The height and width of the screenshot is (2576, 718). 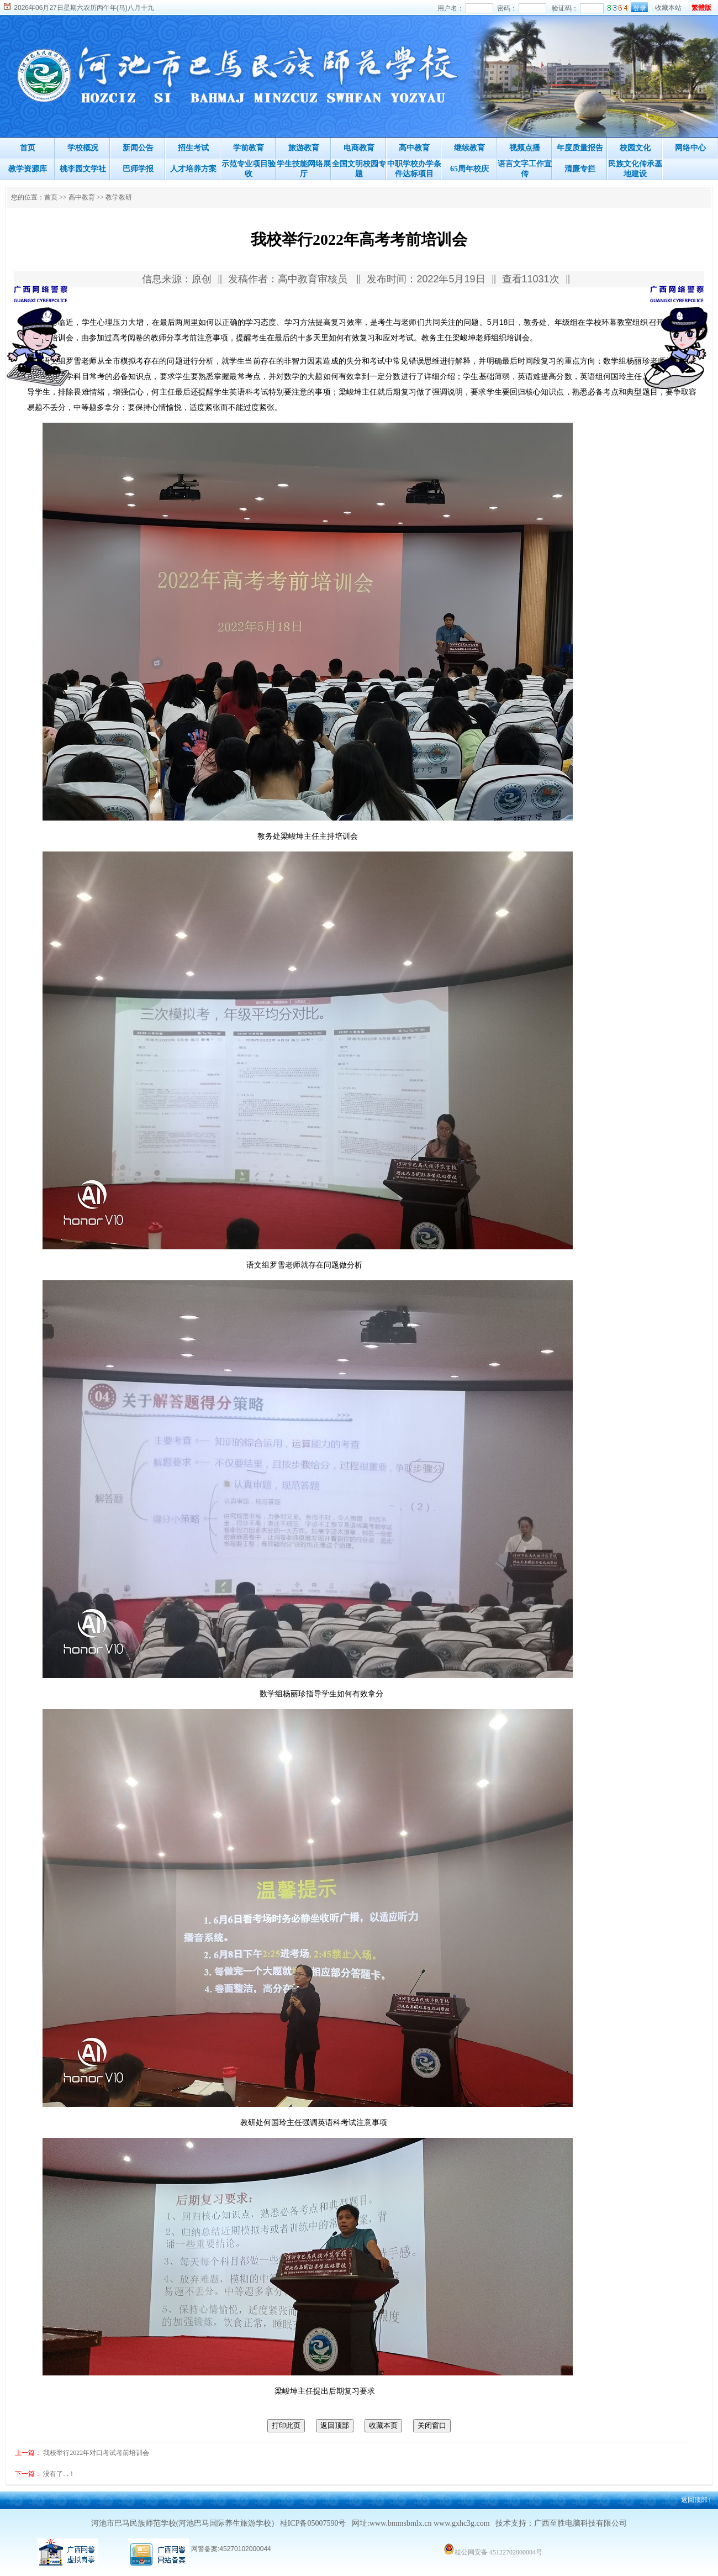 I want to click on 65周年校庆, so click(x=469, y=169).